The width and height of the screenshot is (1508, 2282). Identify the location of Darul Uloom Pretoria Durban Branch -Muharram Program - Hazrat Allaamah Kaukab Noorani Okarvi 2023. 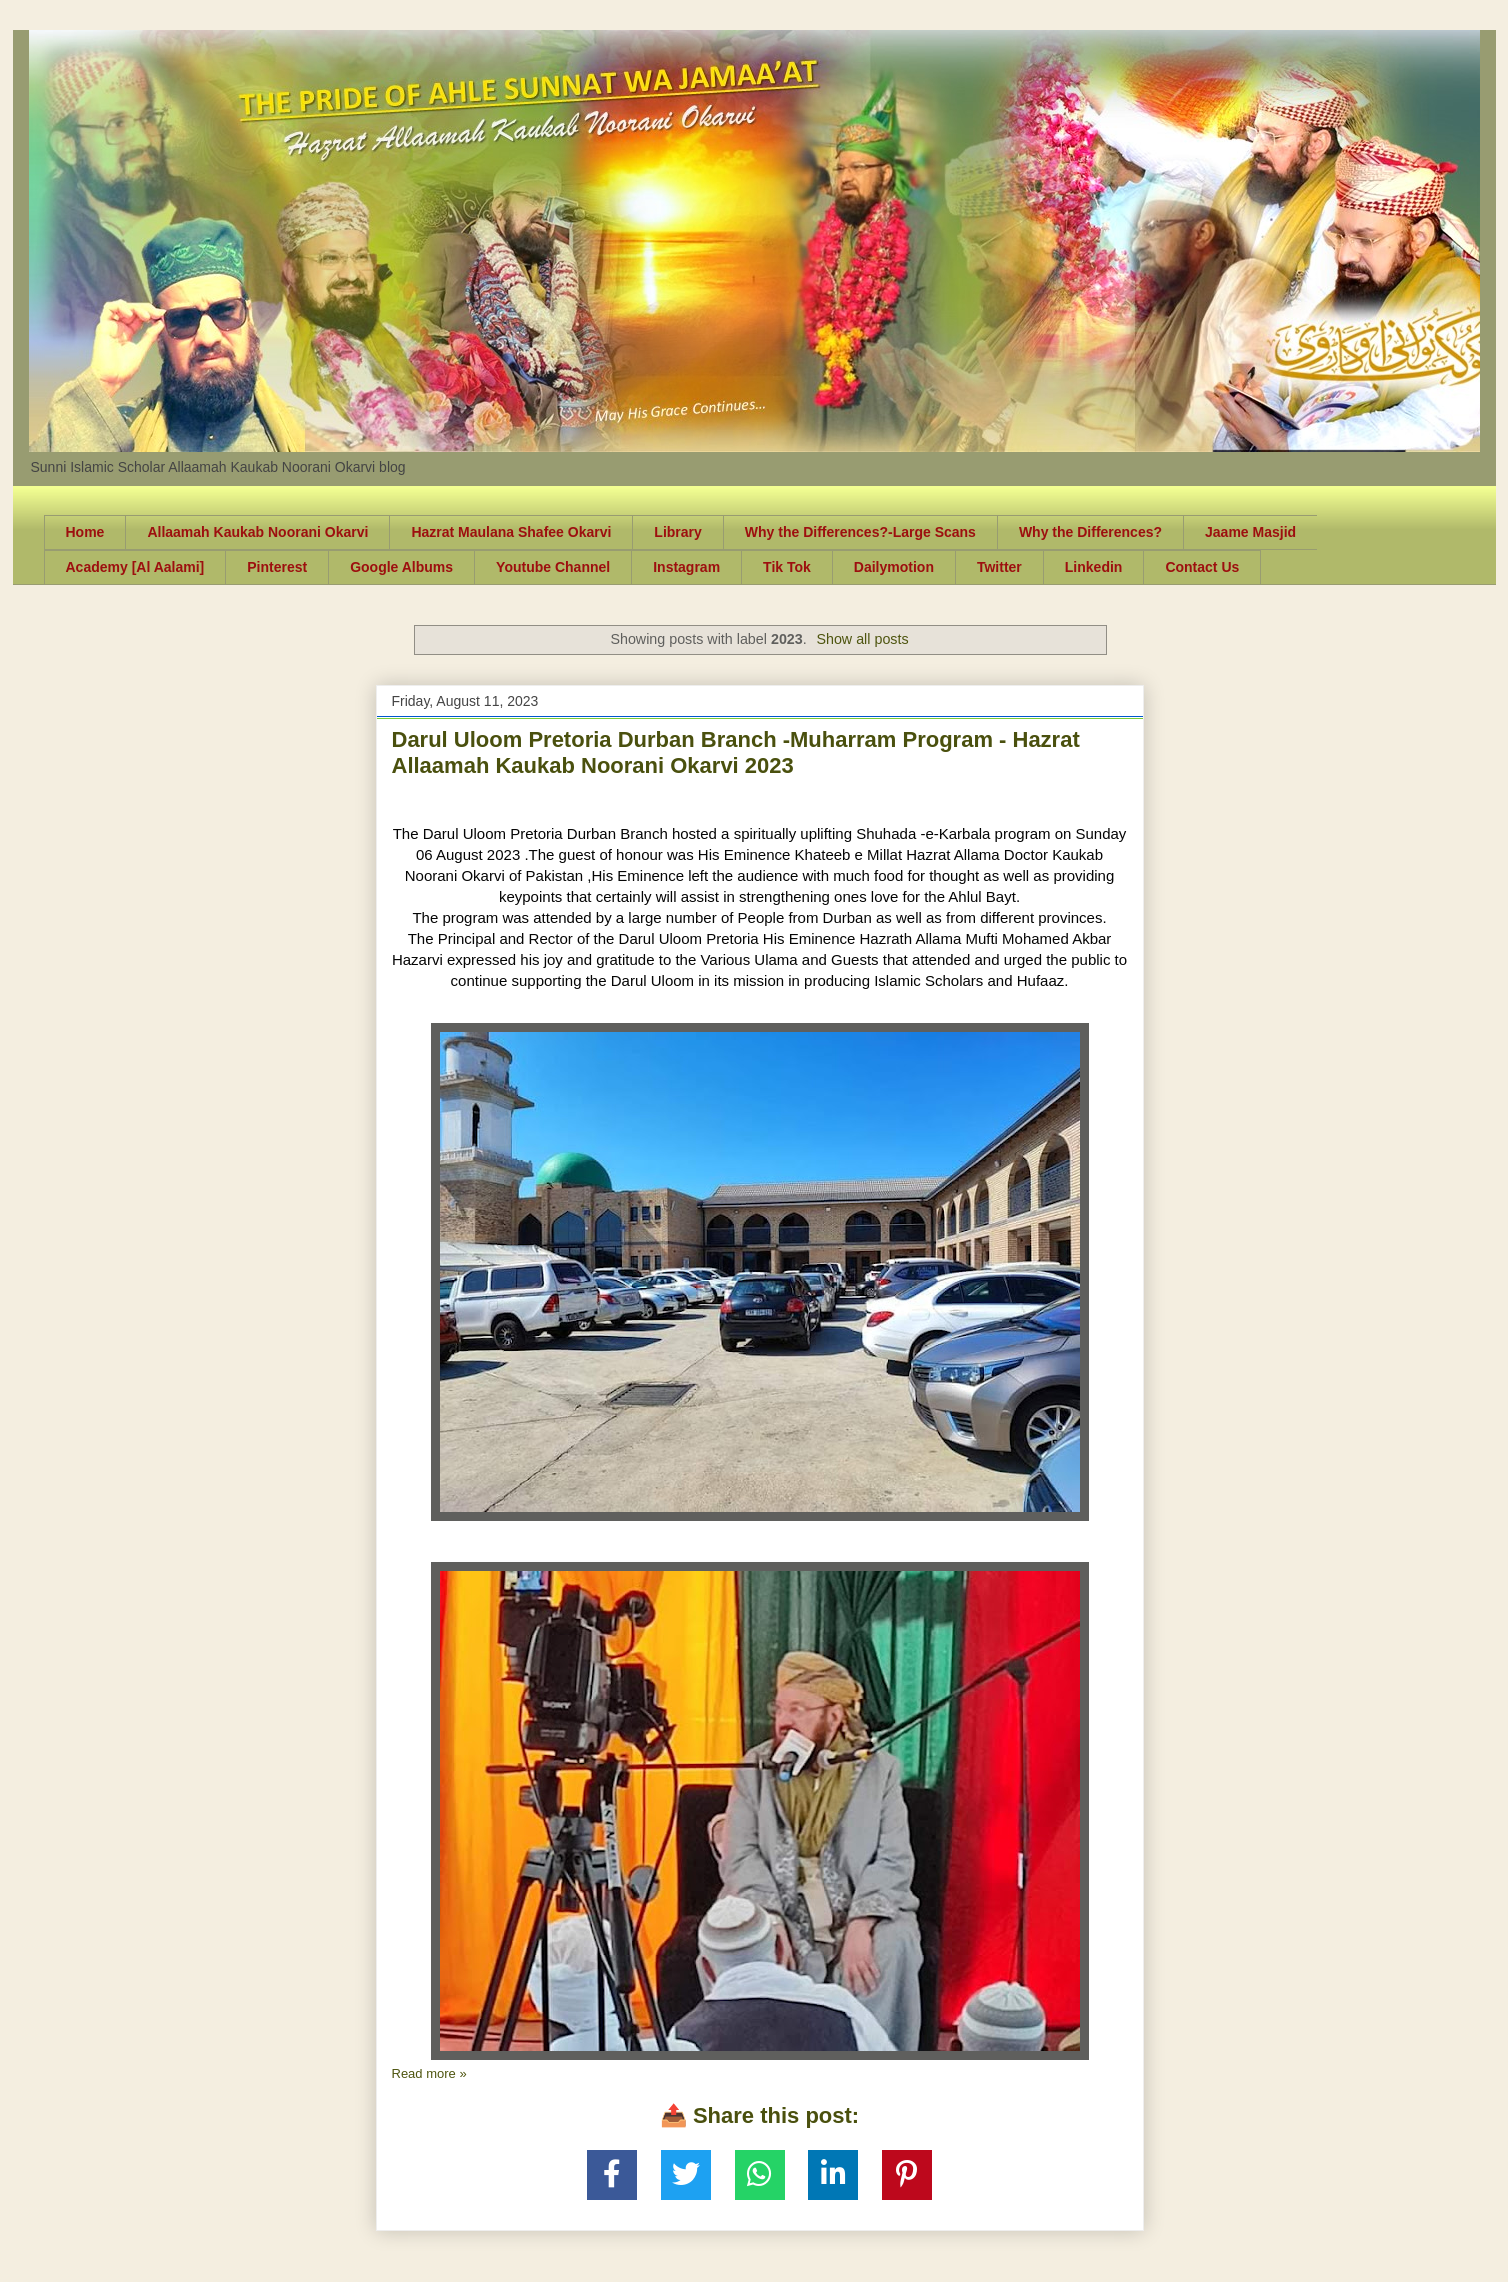
(736, 752).